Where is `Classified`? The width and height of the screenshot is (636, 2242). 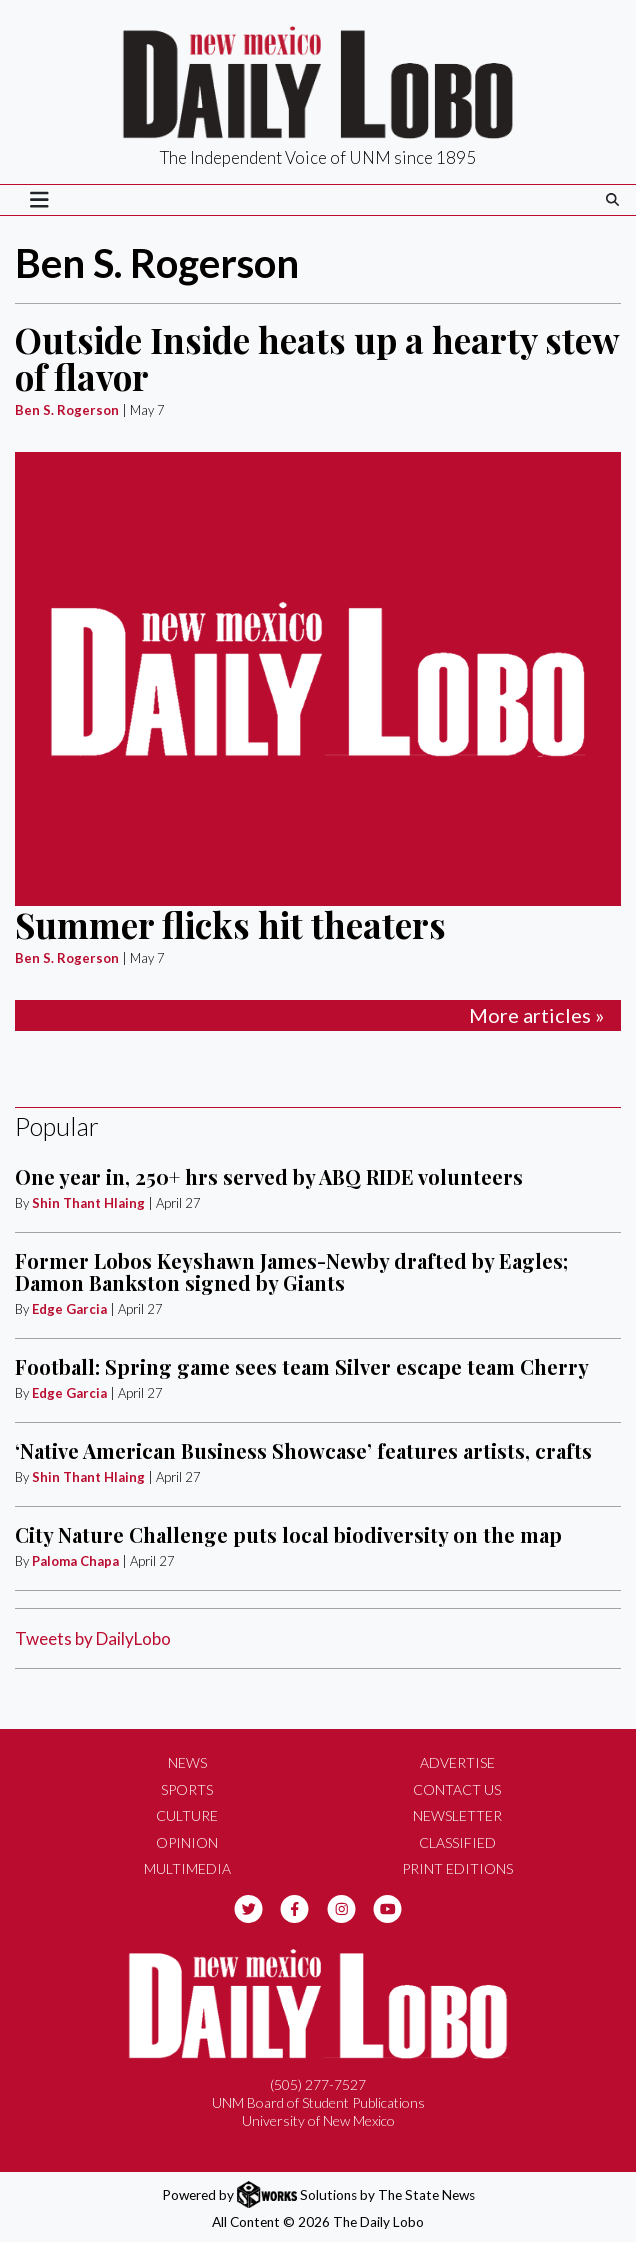 Classified is located at coordinates (457, 1842).